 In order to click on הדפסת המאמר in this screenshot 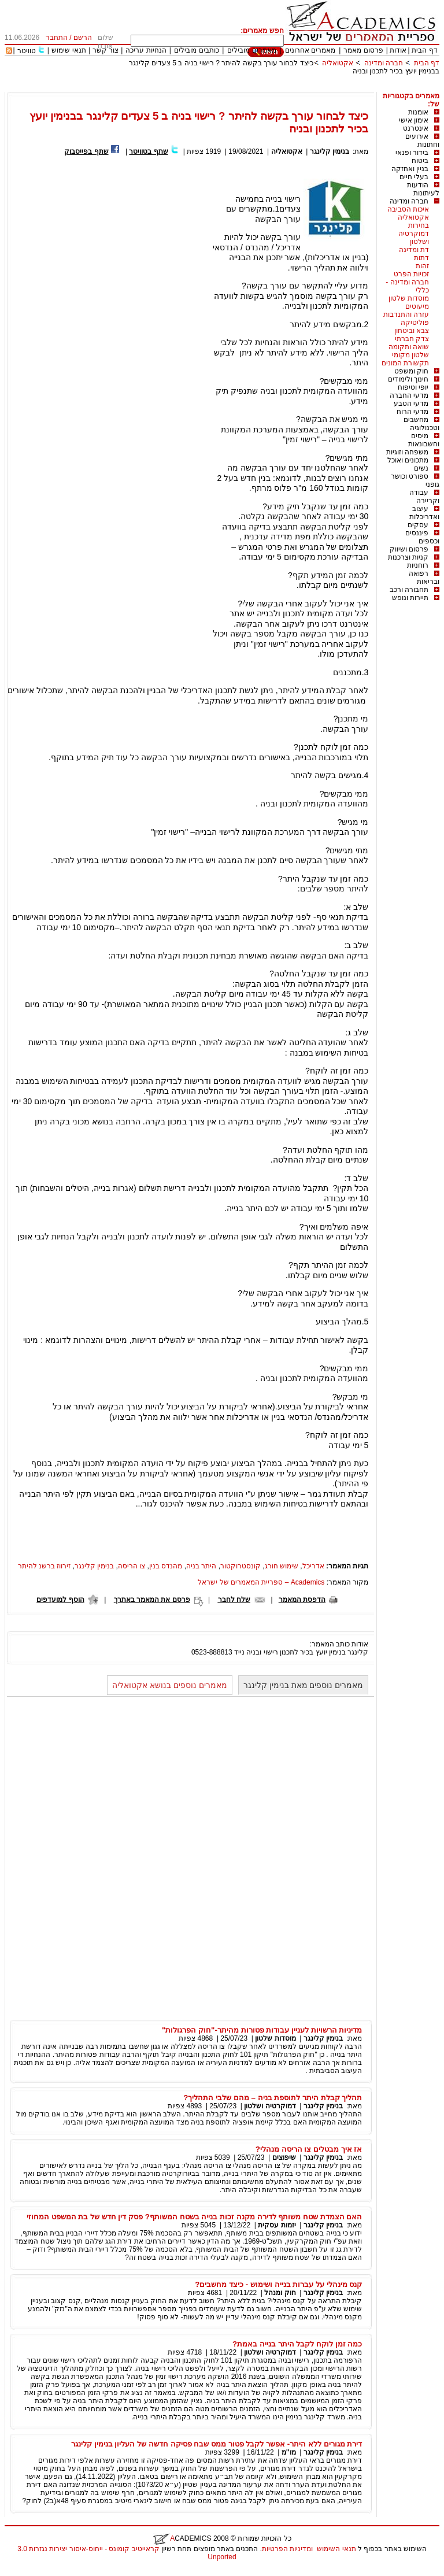, I will do `click(302, 1600)`.